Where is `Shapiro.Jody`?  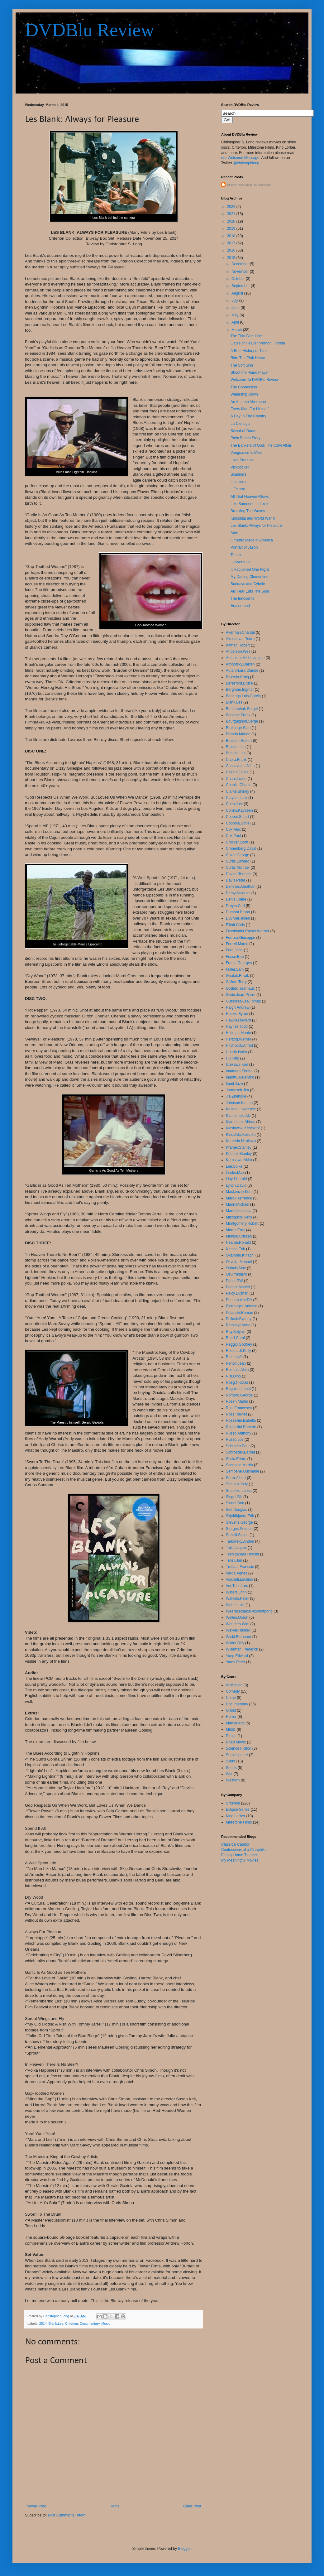 Shapiro.Jody is located at coordinates (237, 1484).